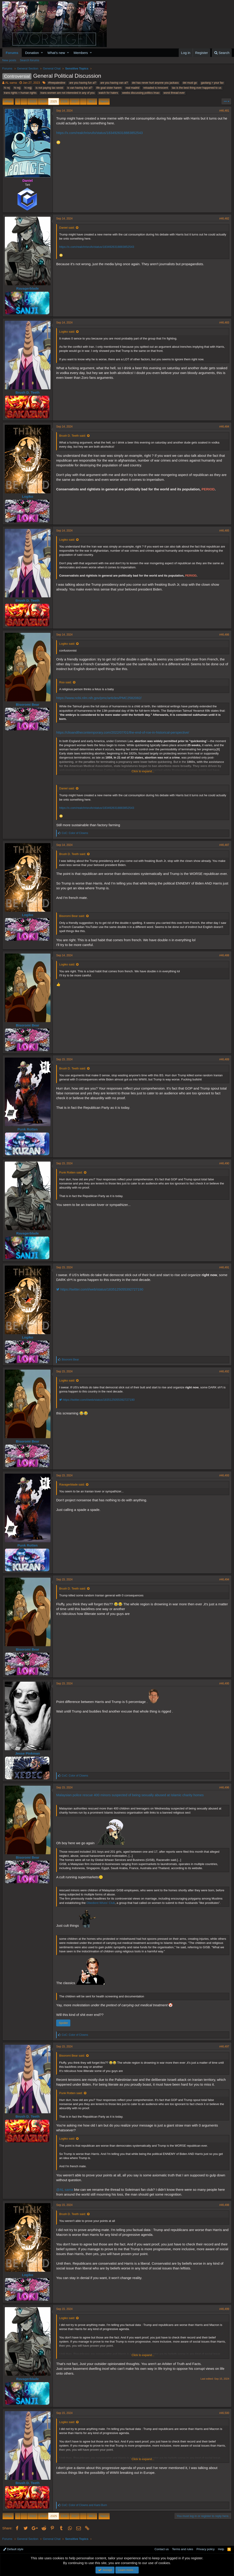 The height and width of the screenshot is (2576, 234). What do you see at coordinates (49, 87) in the screenshot?
I see `is not paying tax sexist` at bounding box center [49, 87].